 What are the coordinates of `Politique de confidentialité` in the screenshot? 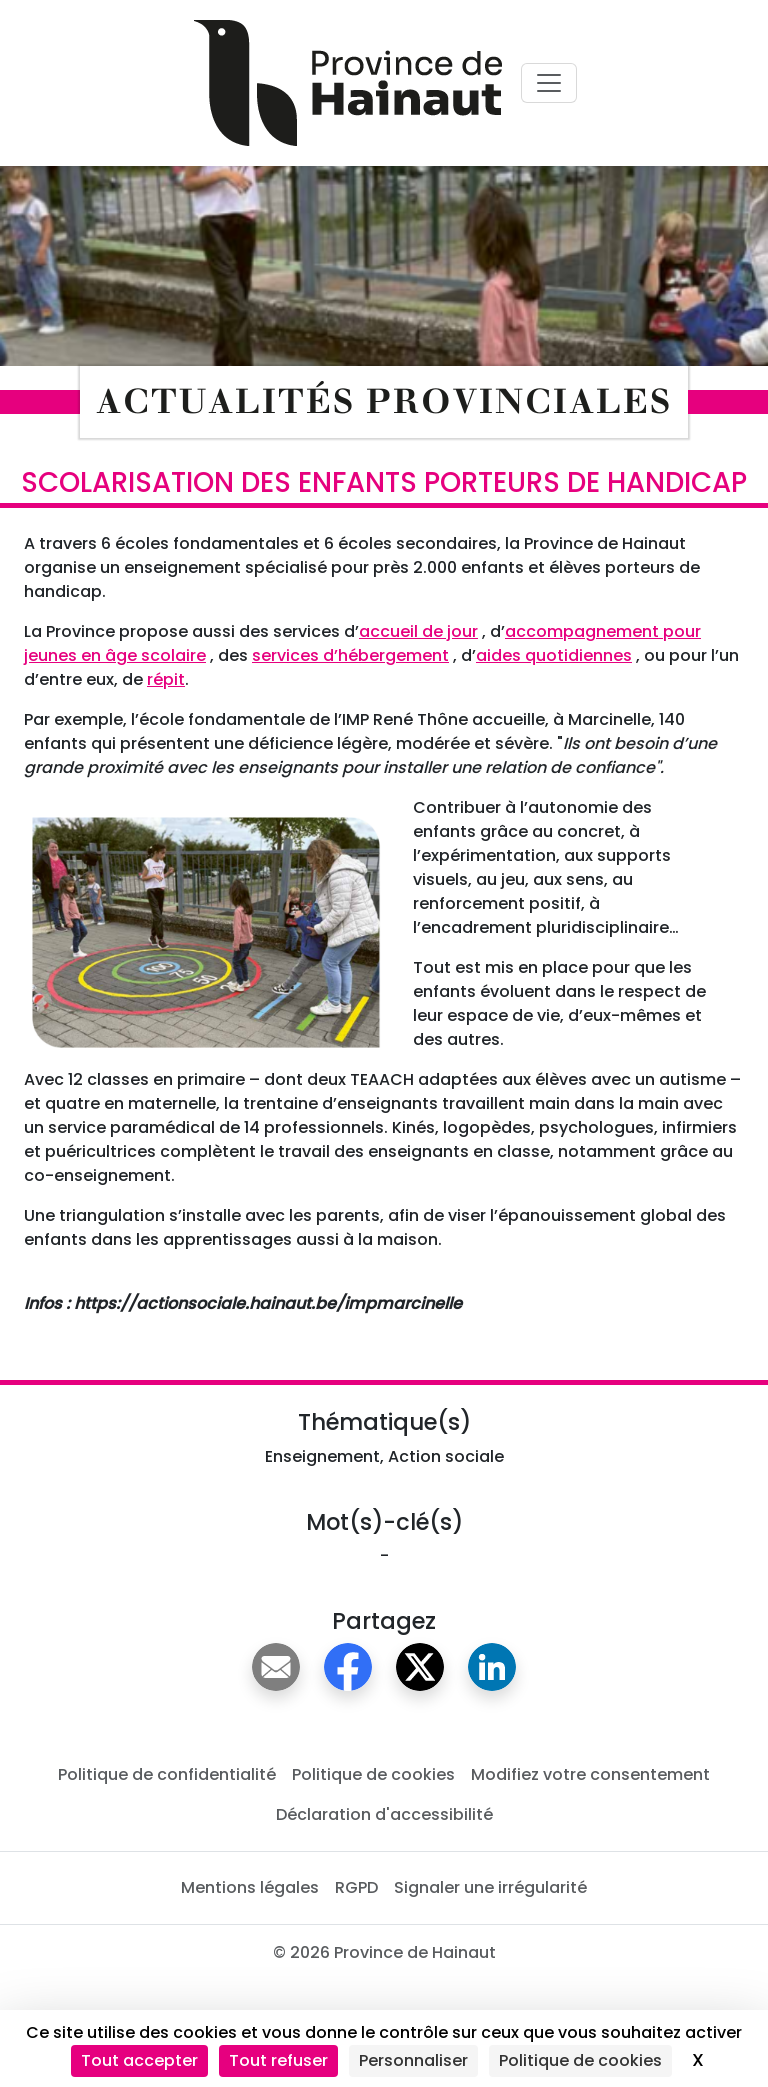 It's located at (167, 1774).